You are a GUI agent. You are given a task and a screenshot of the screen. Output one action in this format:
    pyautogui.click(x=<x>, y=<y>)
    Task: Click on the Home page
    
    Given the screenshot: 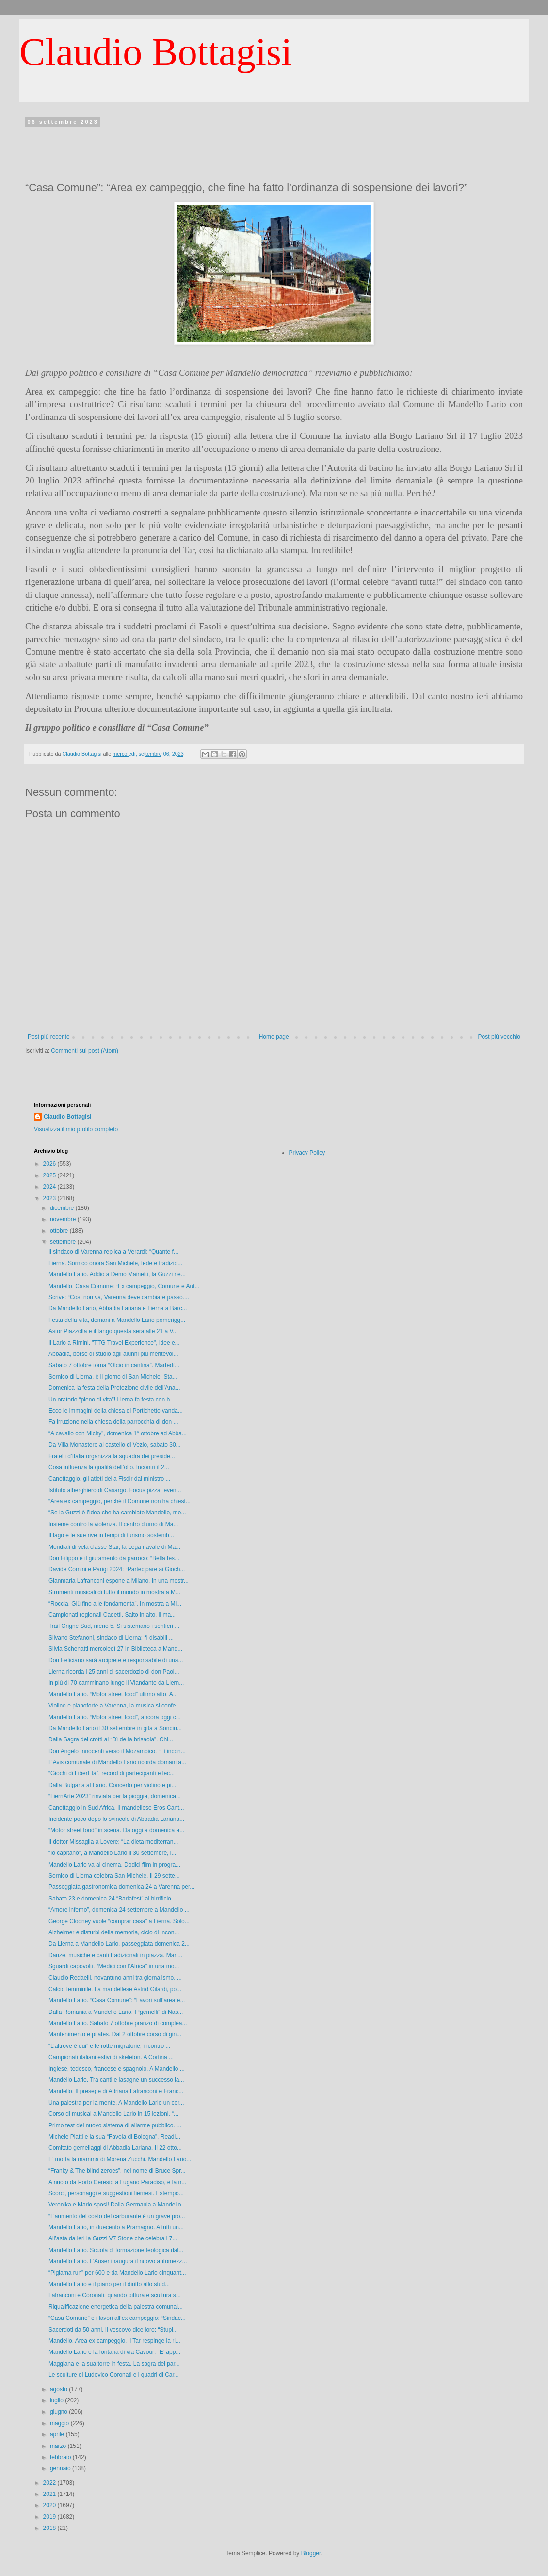 What is the action you would take?
    pyautogui.click(x=274, y=1036)
    